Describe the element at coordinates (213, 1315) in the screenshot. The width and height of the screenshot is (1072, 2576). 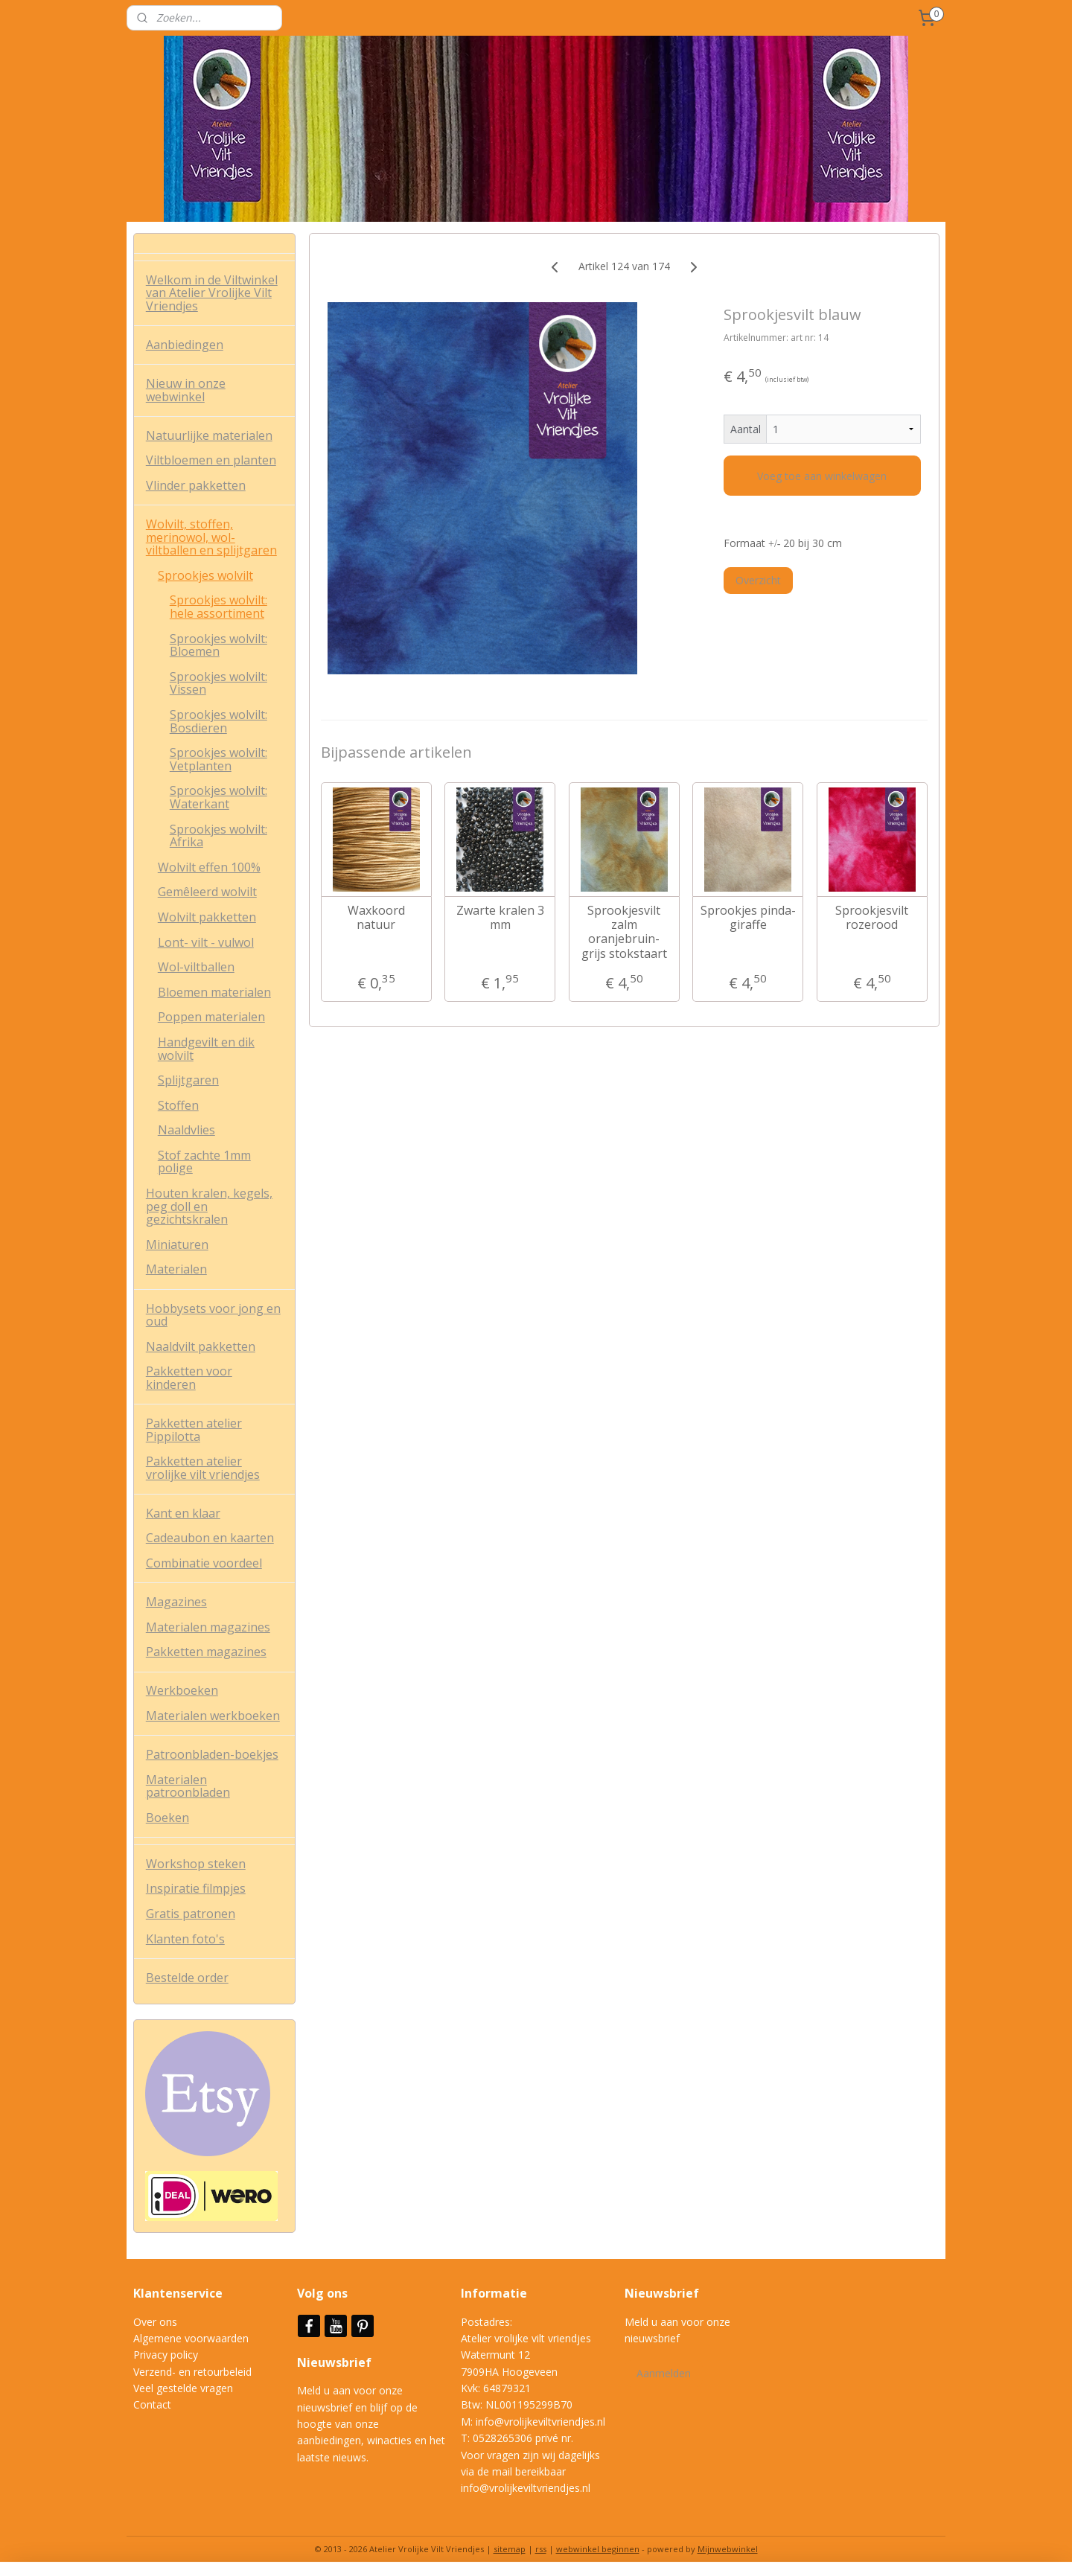
I see `Hobbysets voor jong en oud` at that location.